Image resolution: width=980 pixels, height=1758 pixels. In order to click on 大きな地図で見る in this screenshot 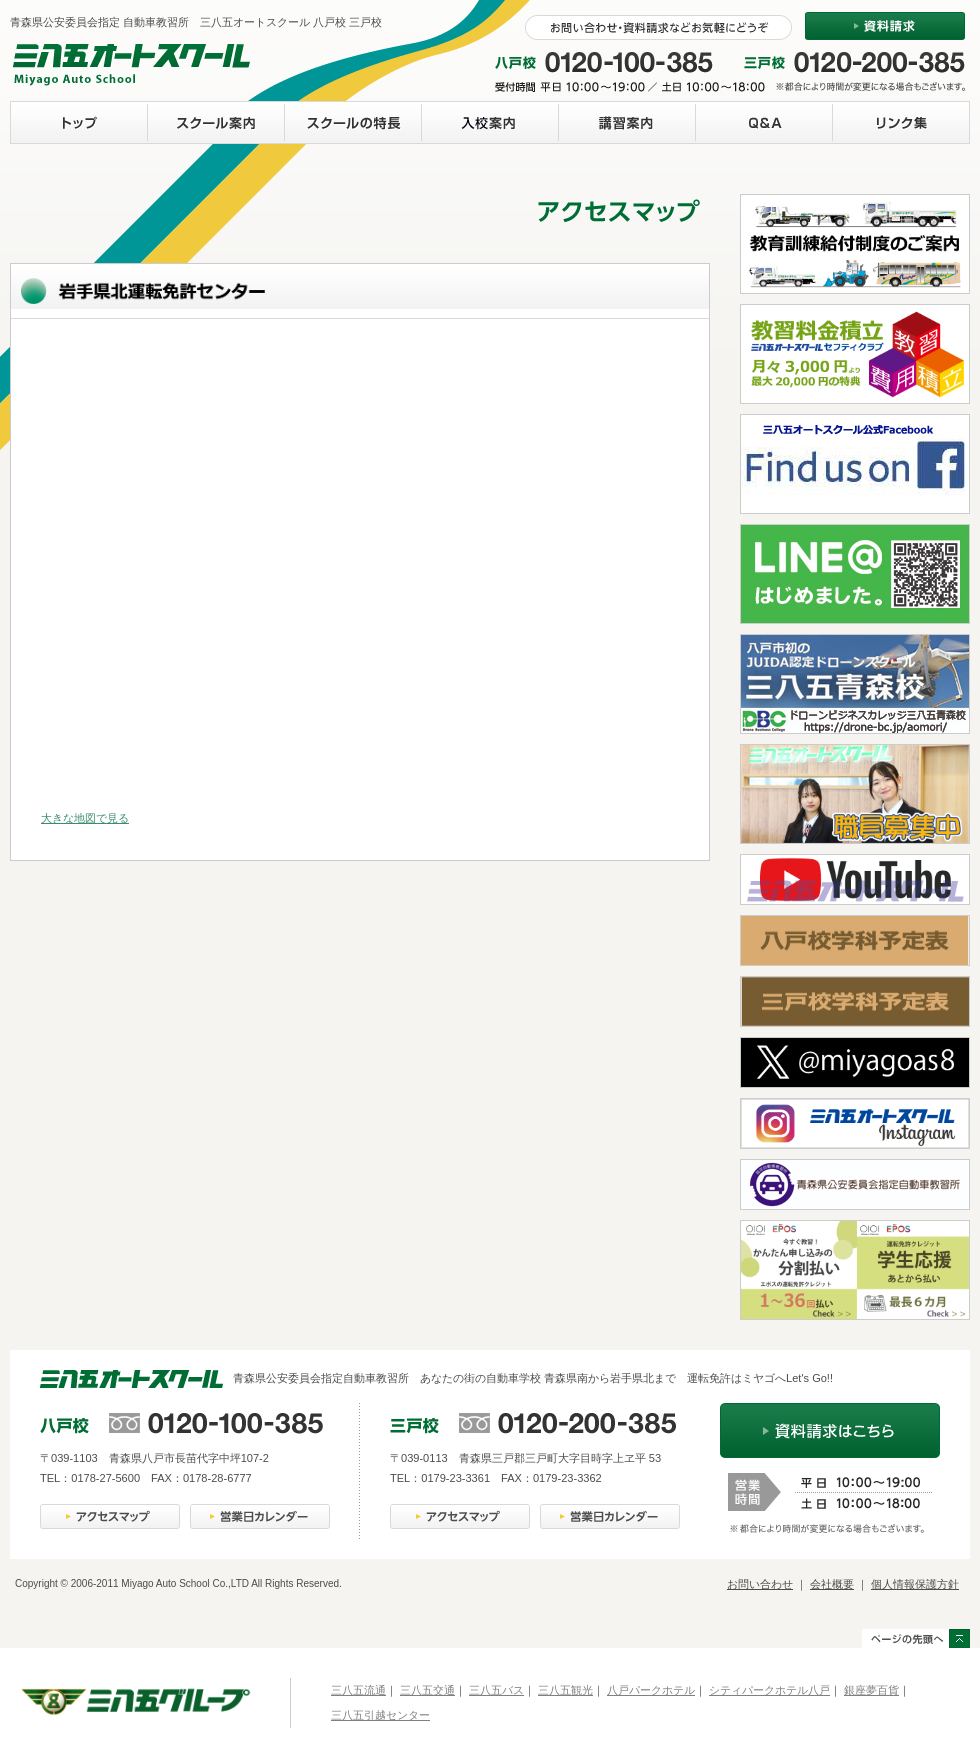, I will do `click(85, 818)`.